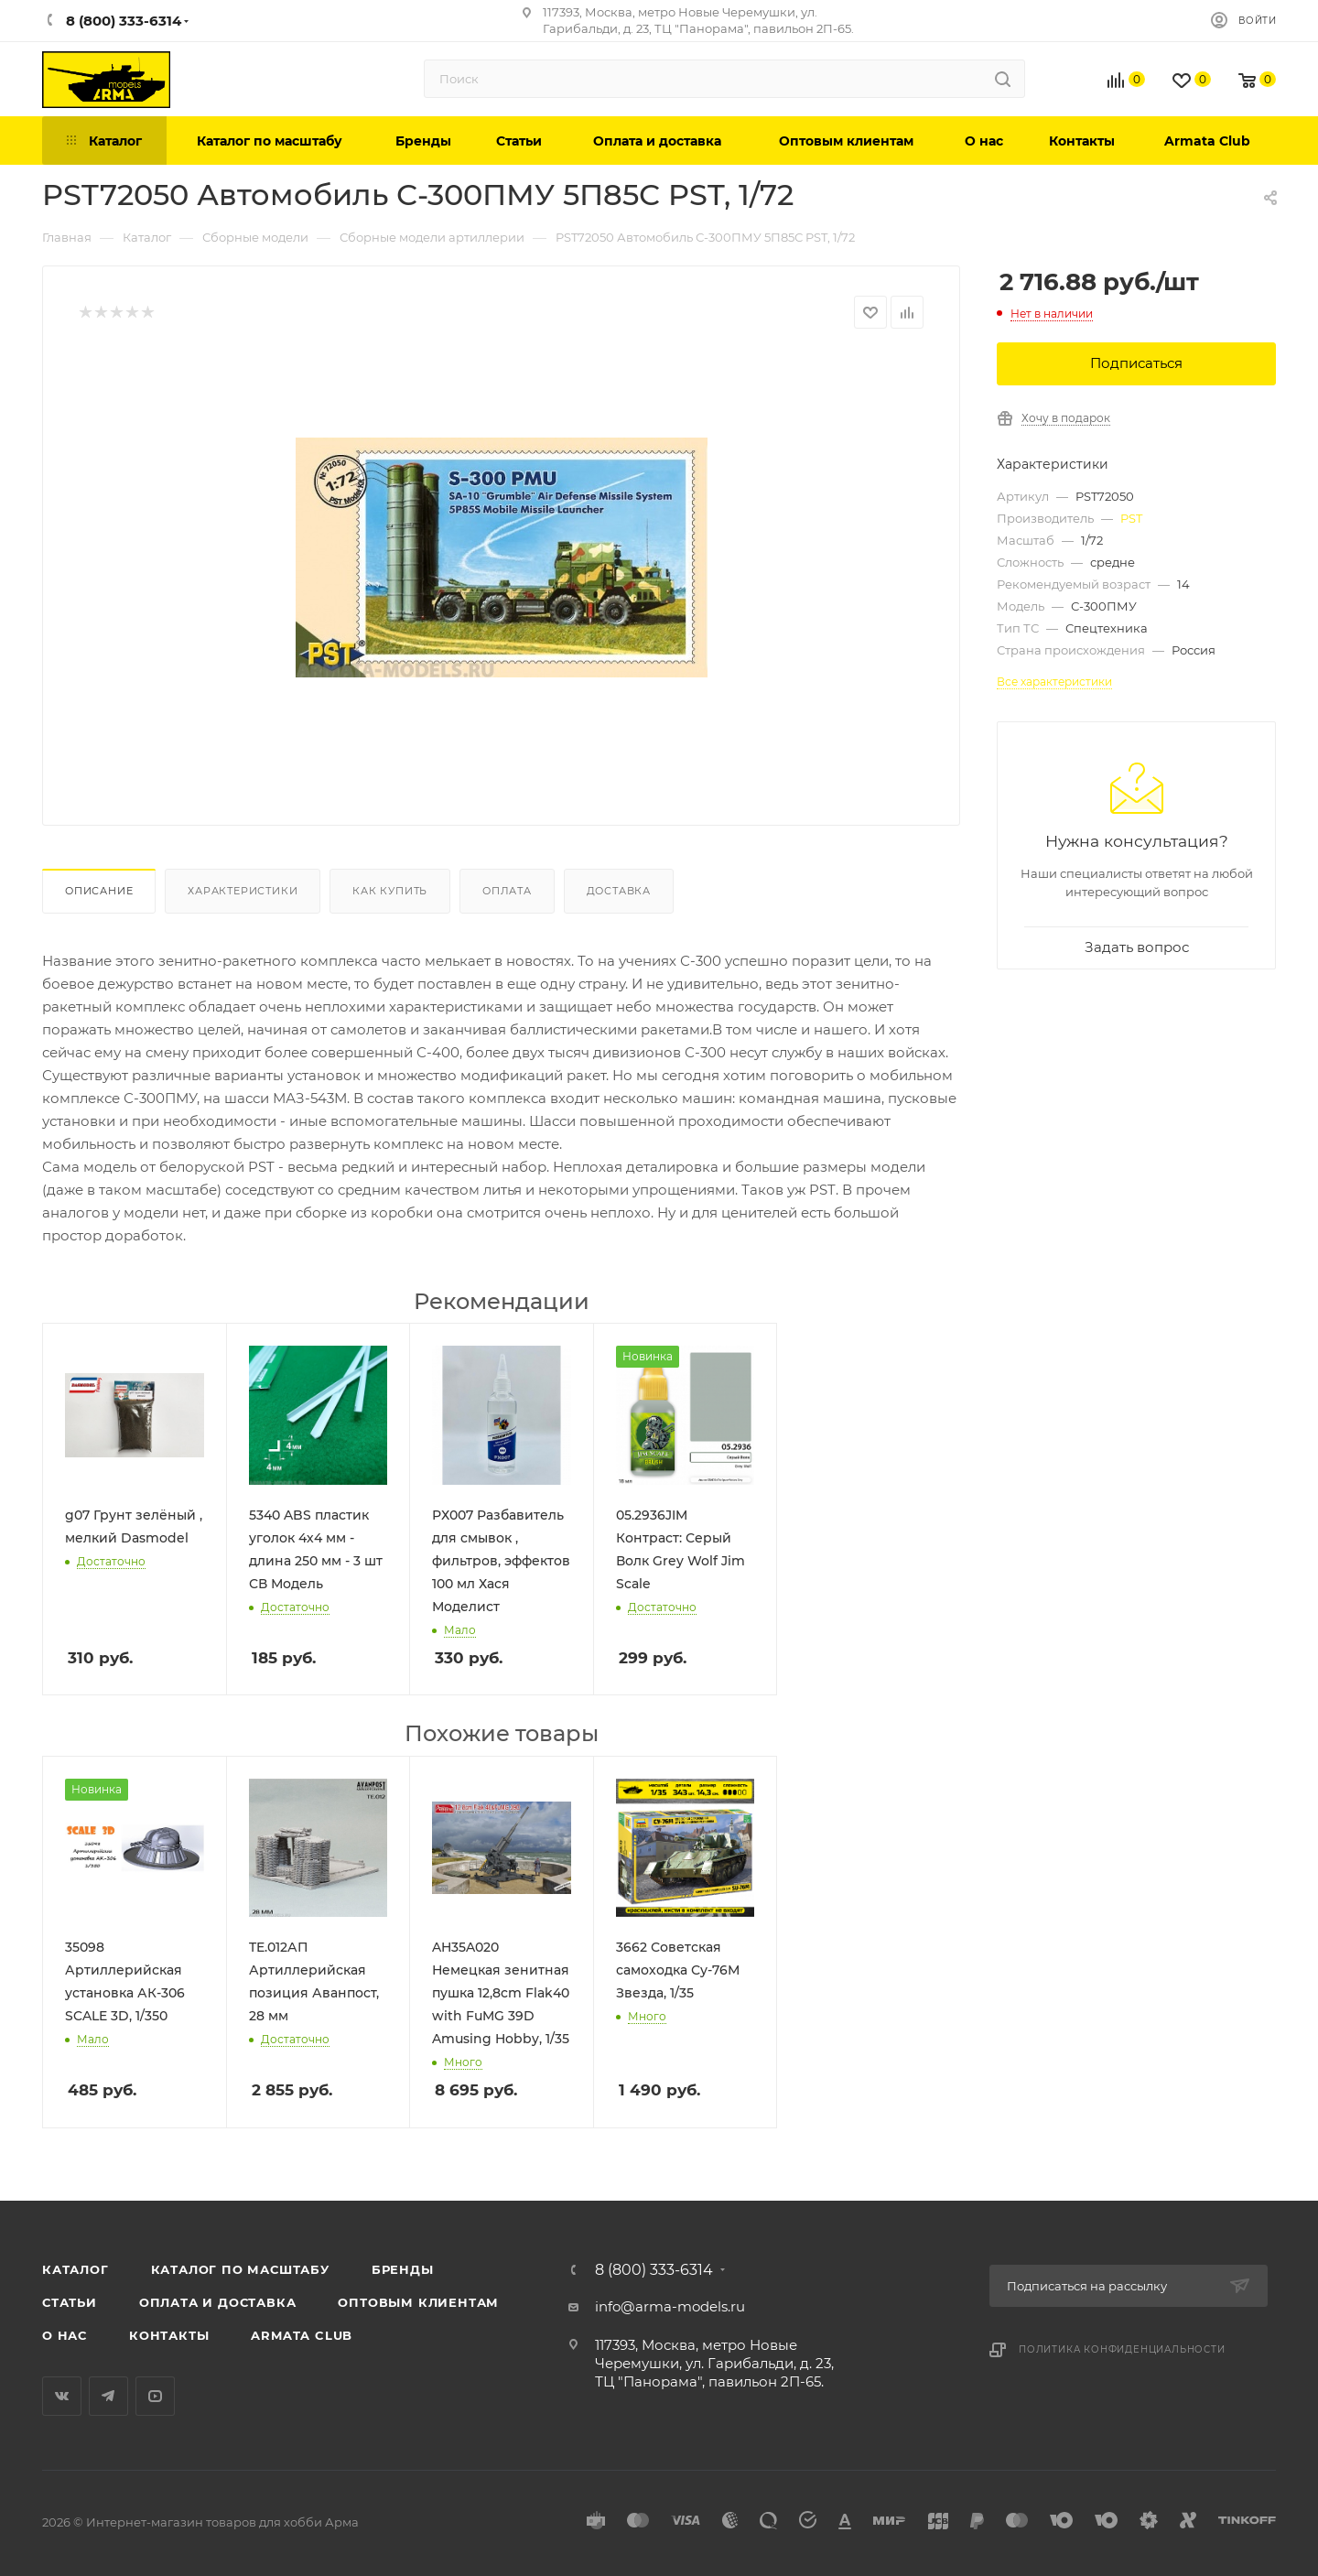 The height and width of the screenshot is (2576, 1318). What do you see at coordinates (1122, 2349) in the screenshot?
I see `Политика конфиденциальности` at bounding box center [1122, 2349].